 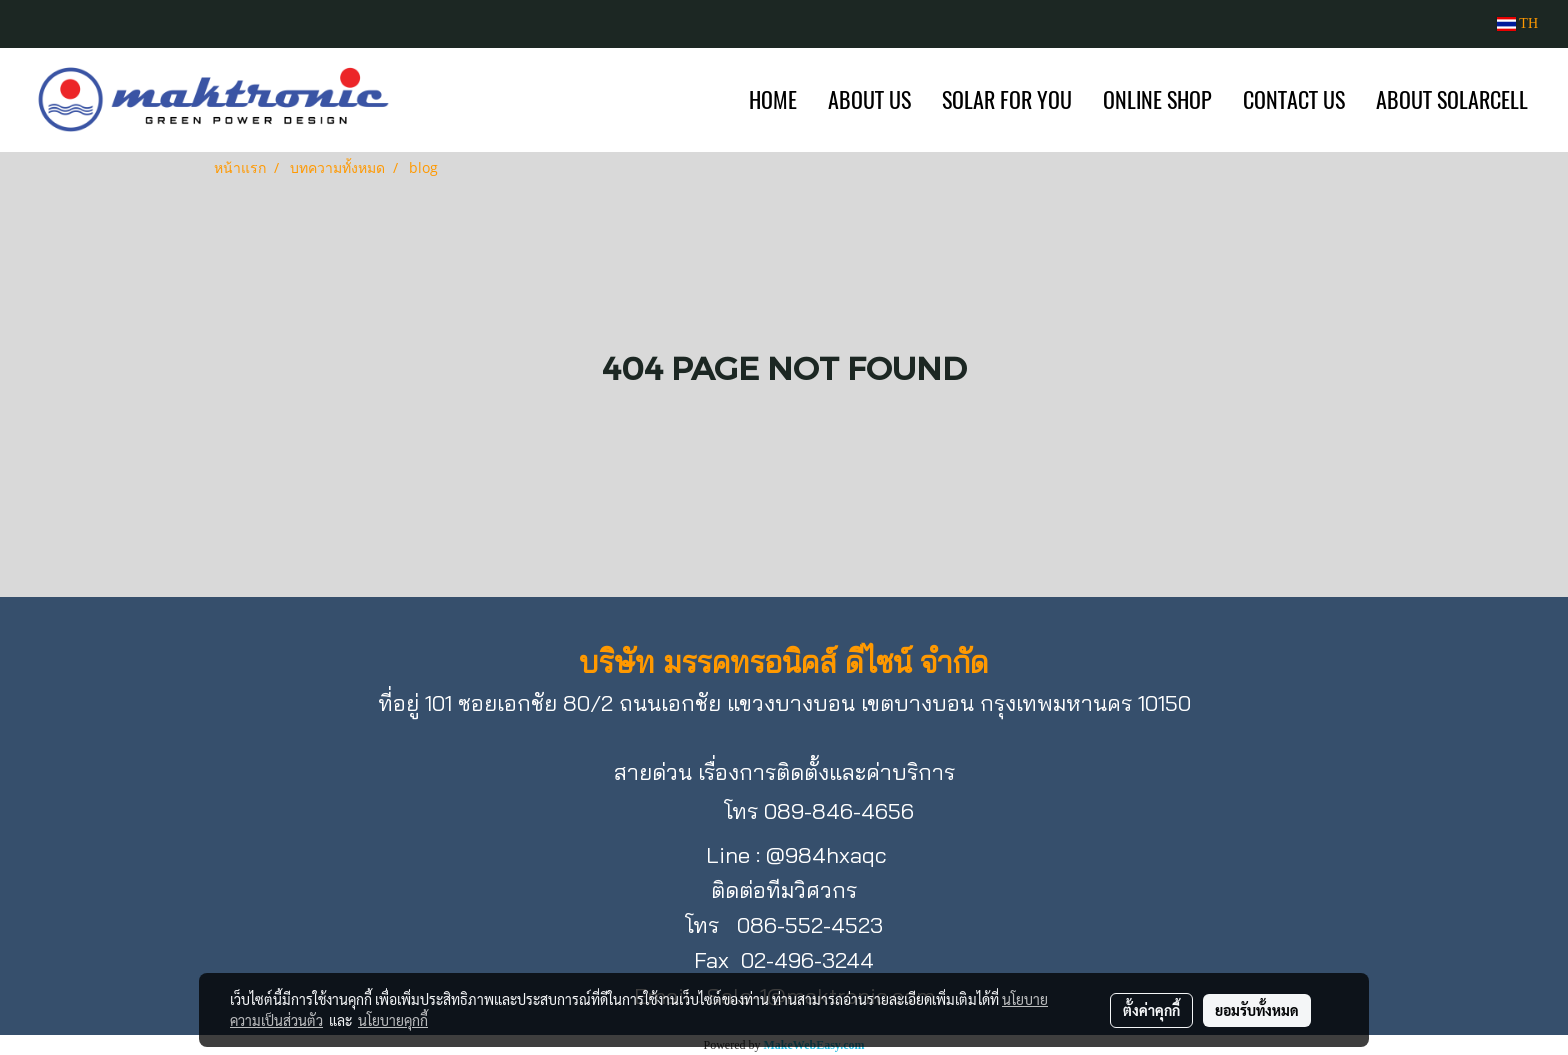 What do you see at coordinates (1257, 1010) in the screenshot?
I see `ยอมรับทั้งหมด` at bounding box center [1257, 1010].